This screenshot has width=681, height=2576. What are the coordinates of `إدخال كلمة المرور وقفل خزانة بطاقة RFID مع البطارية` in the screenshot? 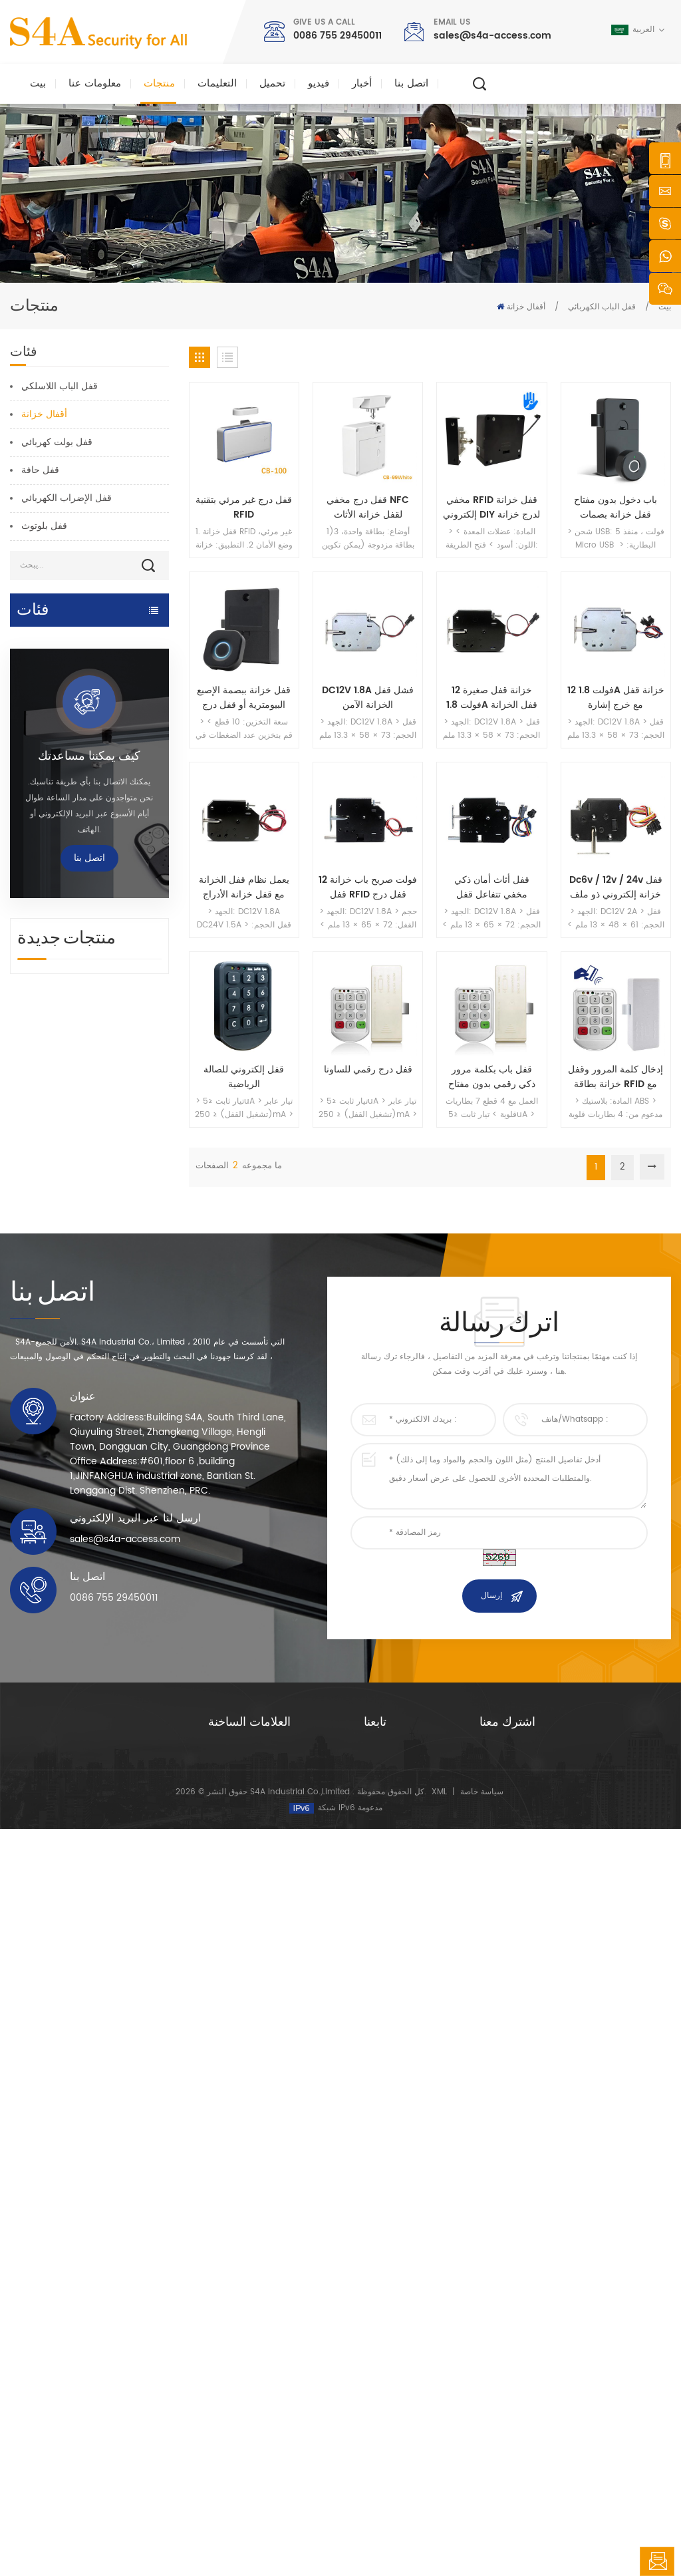 It's located at (615, 1077).